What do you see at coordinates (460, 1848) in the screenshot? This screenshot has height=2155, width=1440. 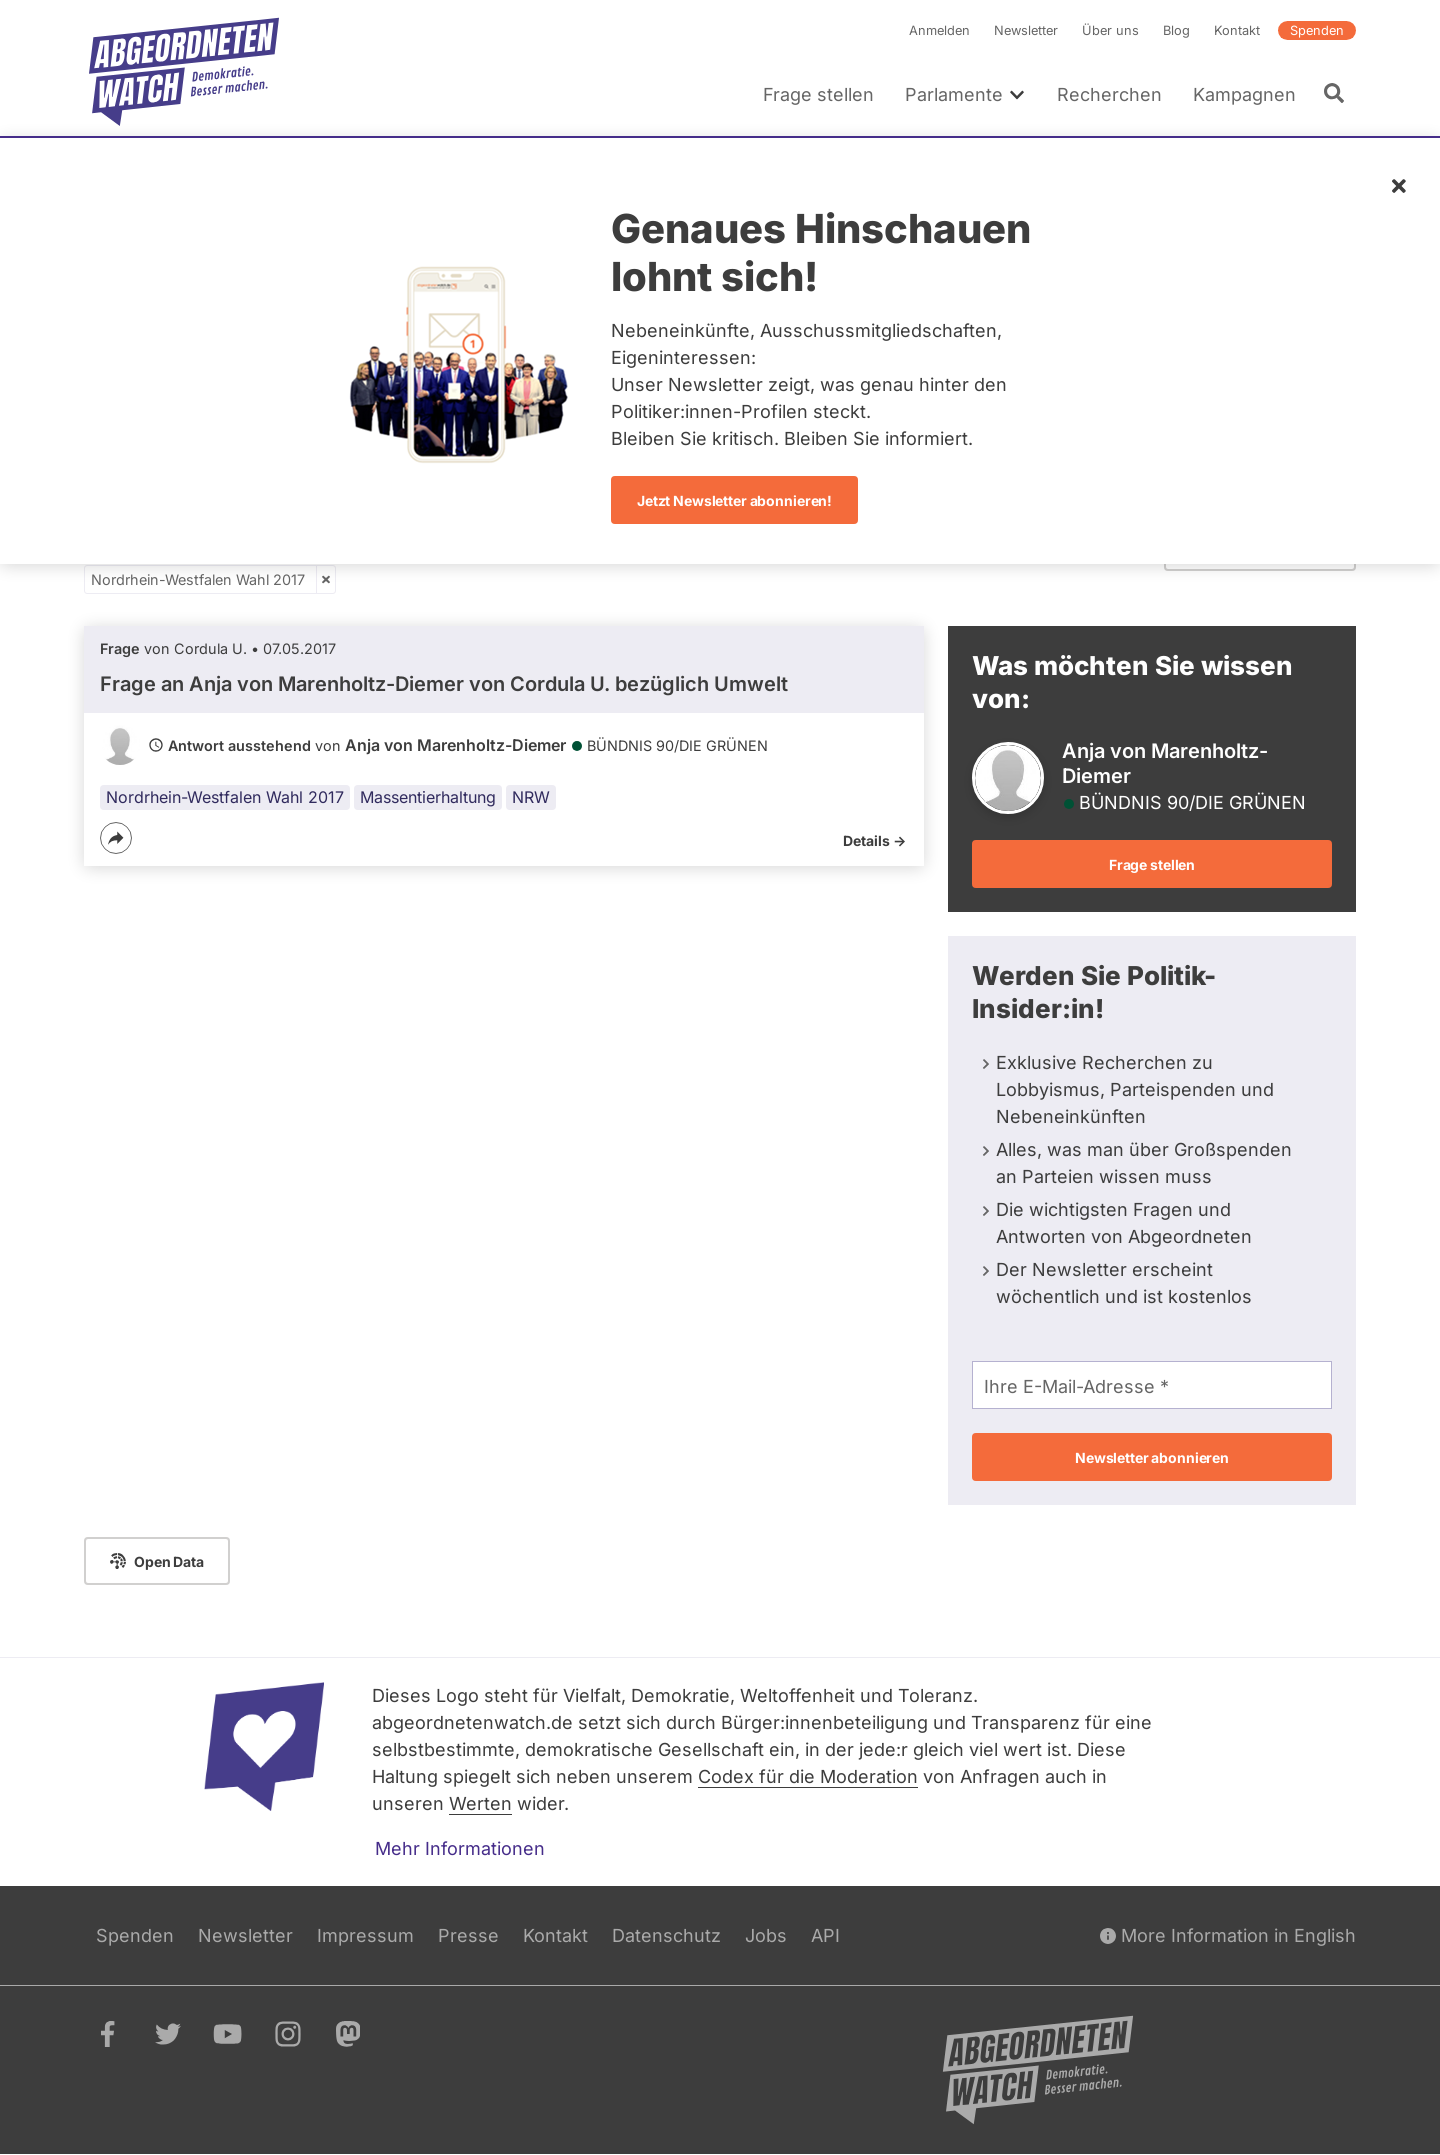 I see `Mehr Informationen` at bounding box center [460, 1848].